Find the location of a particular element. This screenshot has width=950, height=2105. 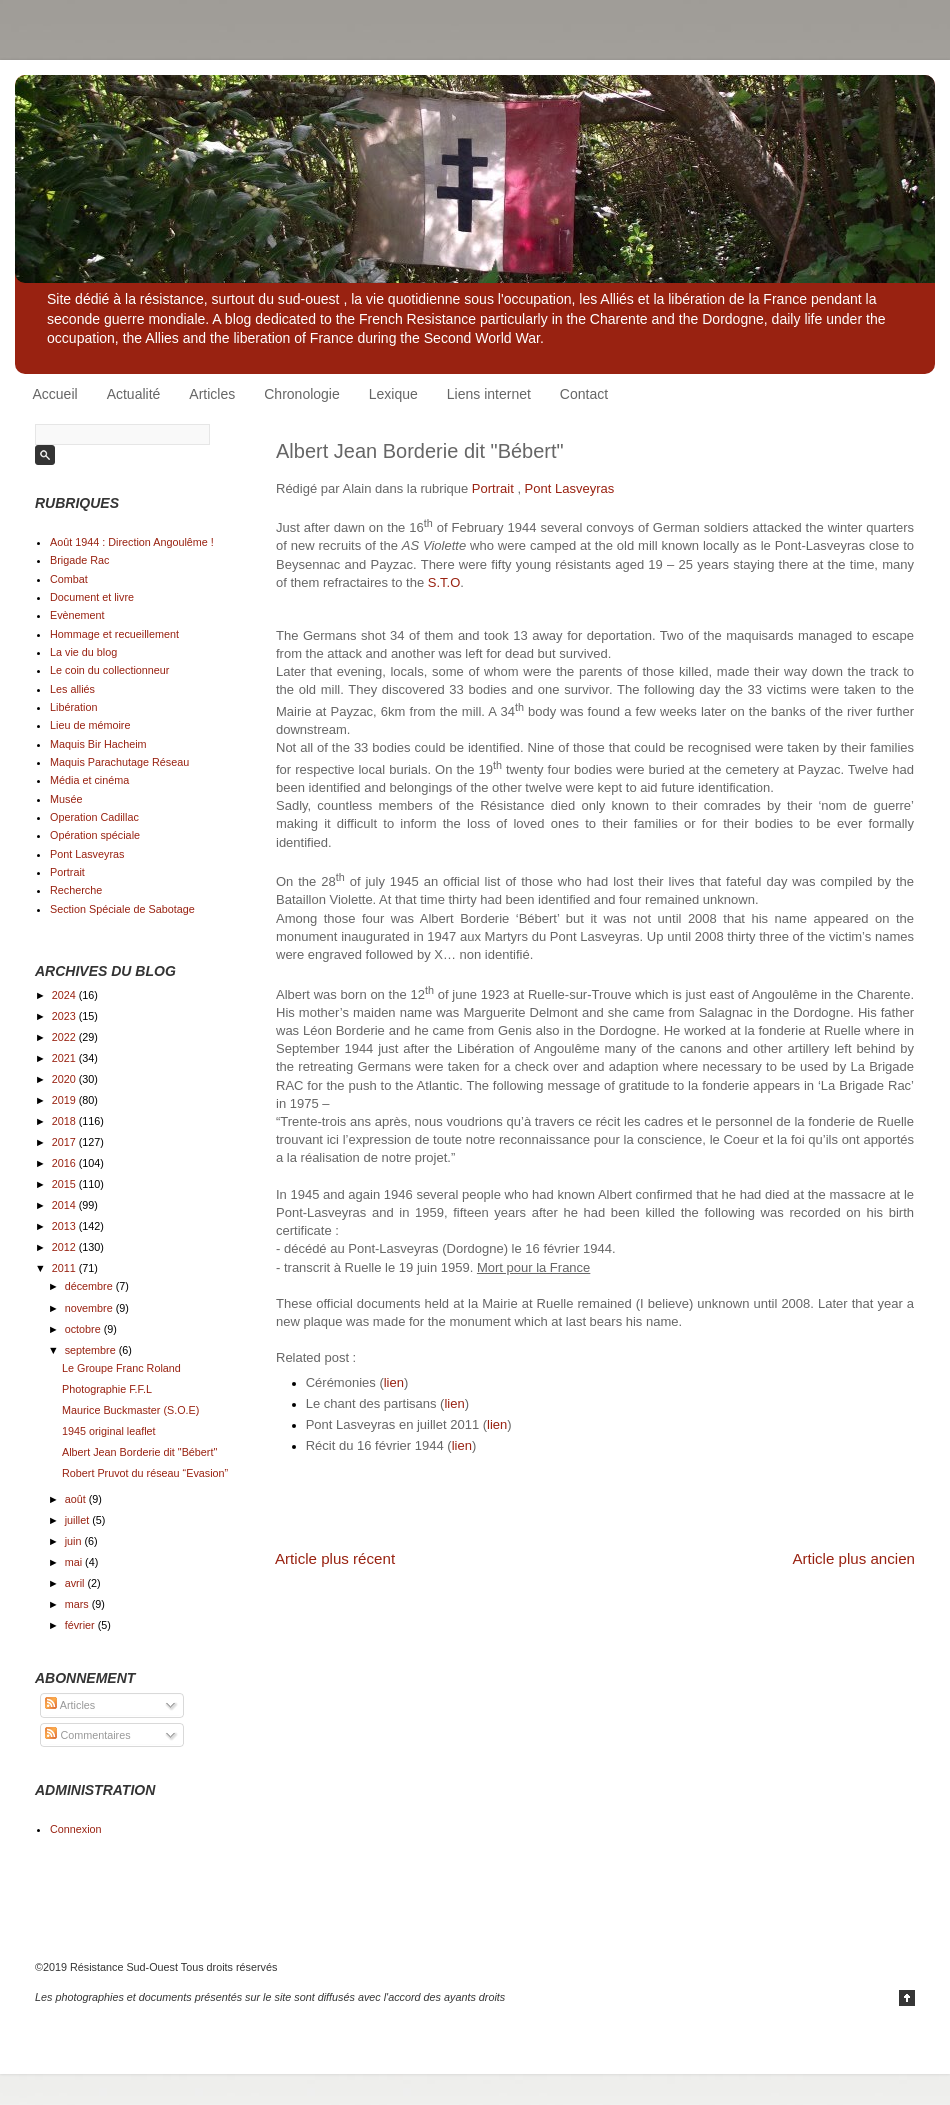

2015 is located at coordinates (65, 1184).